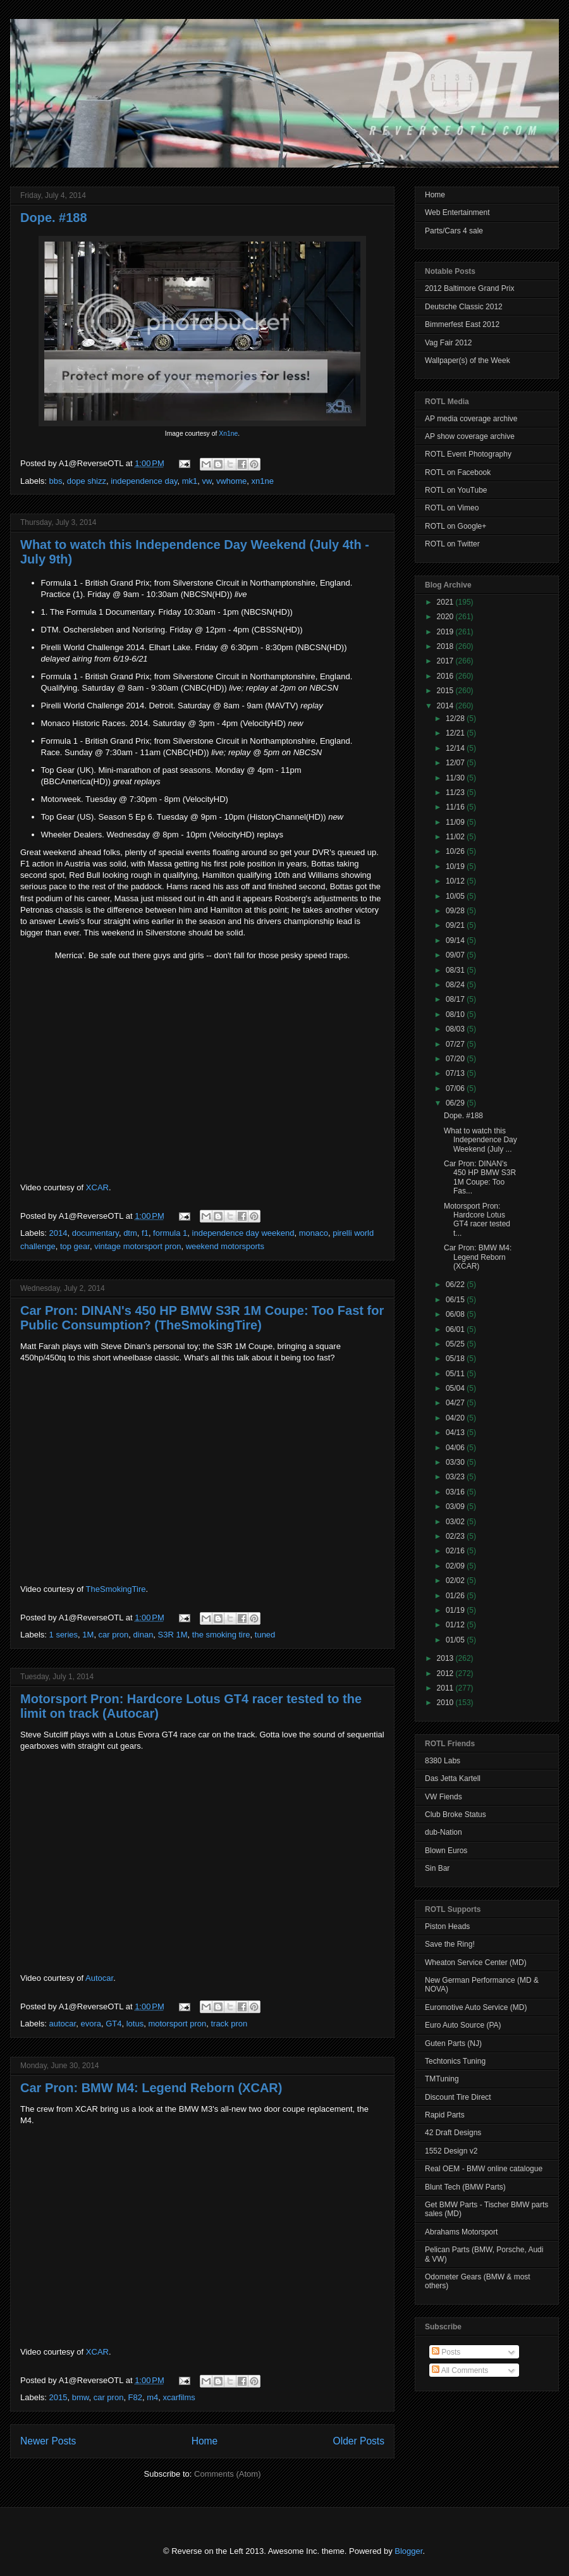  What do you see at coordinates (456, 1299) in the screenshot?
I see `06/15` at bounding box center [456, 1299].